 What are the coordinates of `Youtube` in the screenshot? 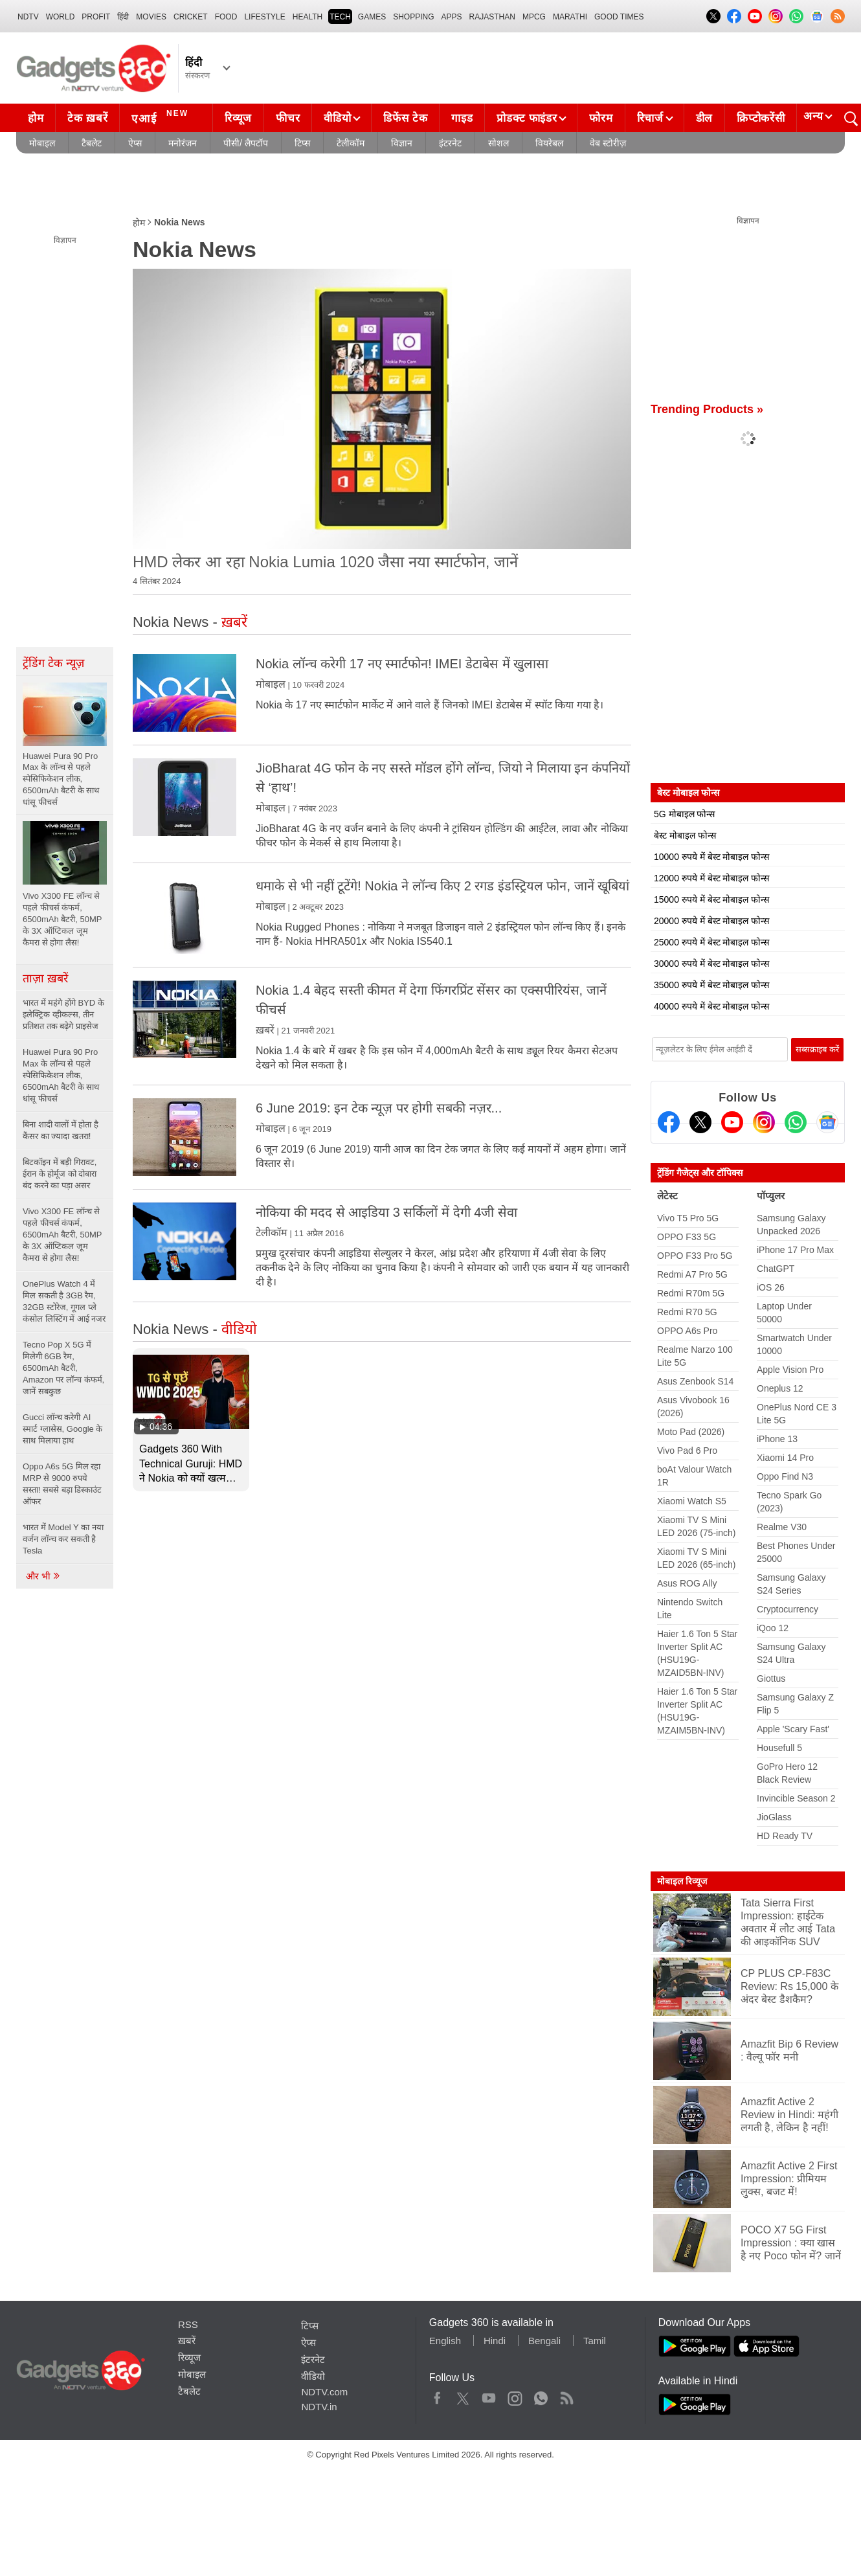 It's located at (489, 2395).